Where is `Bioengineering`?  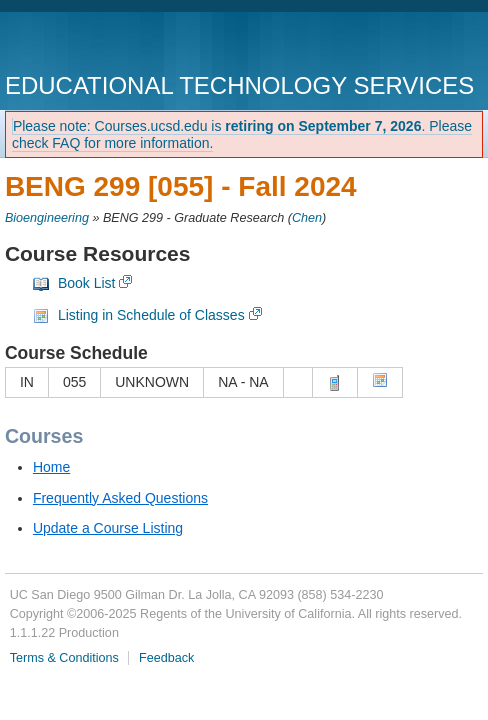
Bioengineering is located at coordinates (47, 218).